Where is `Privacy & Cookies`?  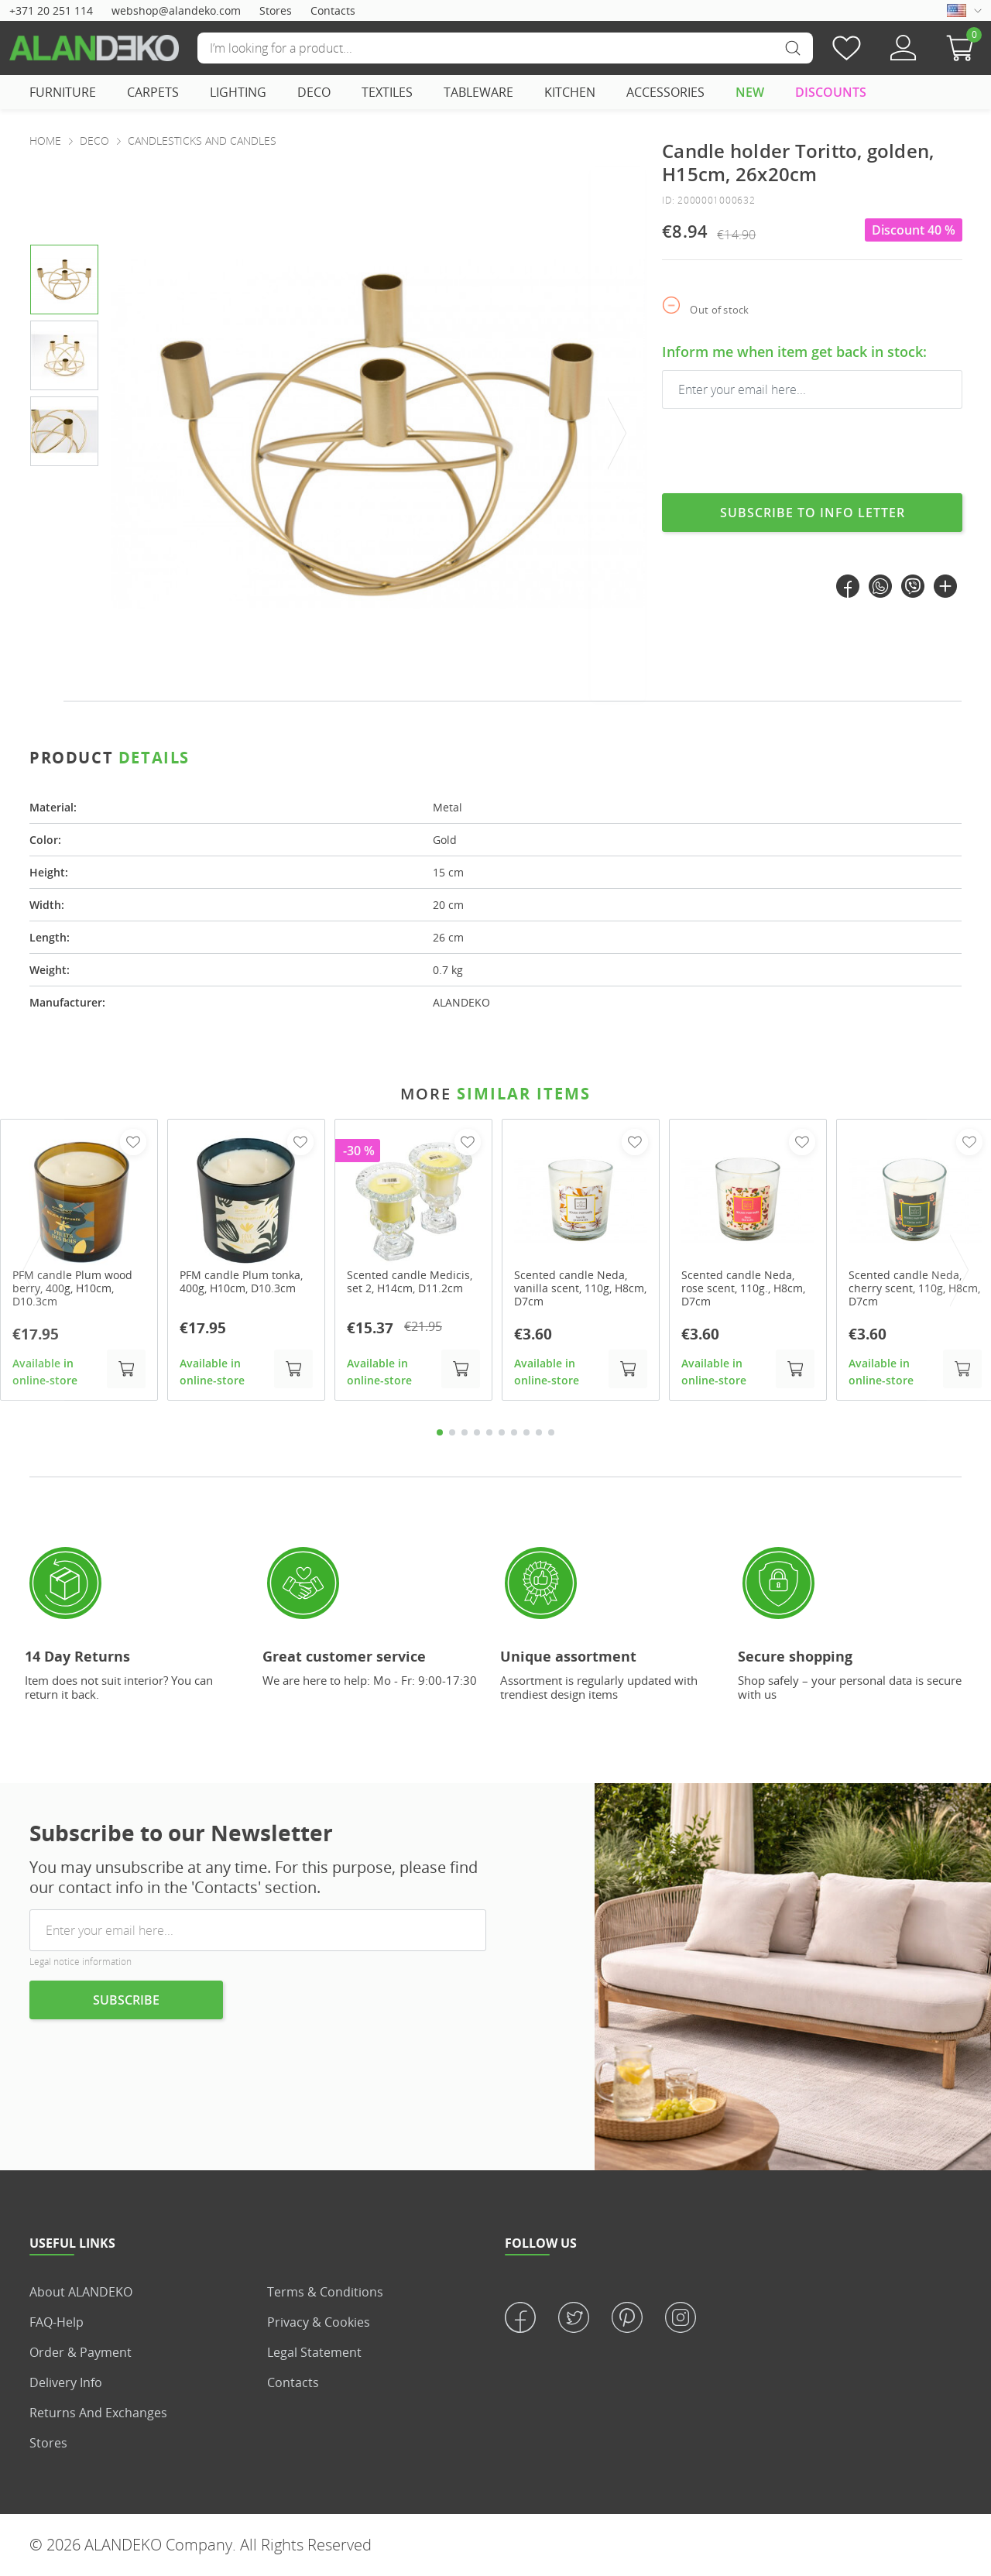 Privacy & Cookies is located at coordinates (318, 2322).